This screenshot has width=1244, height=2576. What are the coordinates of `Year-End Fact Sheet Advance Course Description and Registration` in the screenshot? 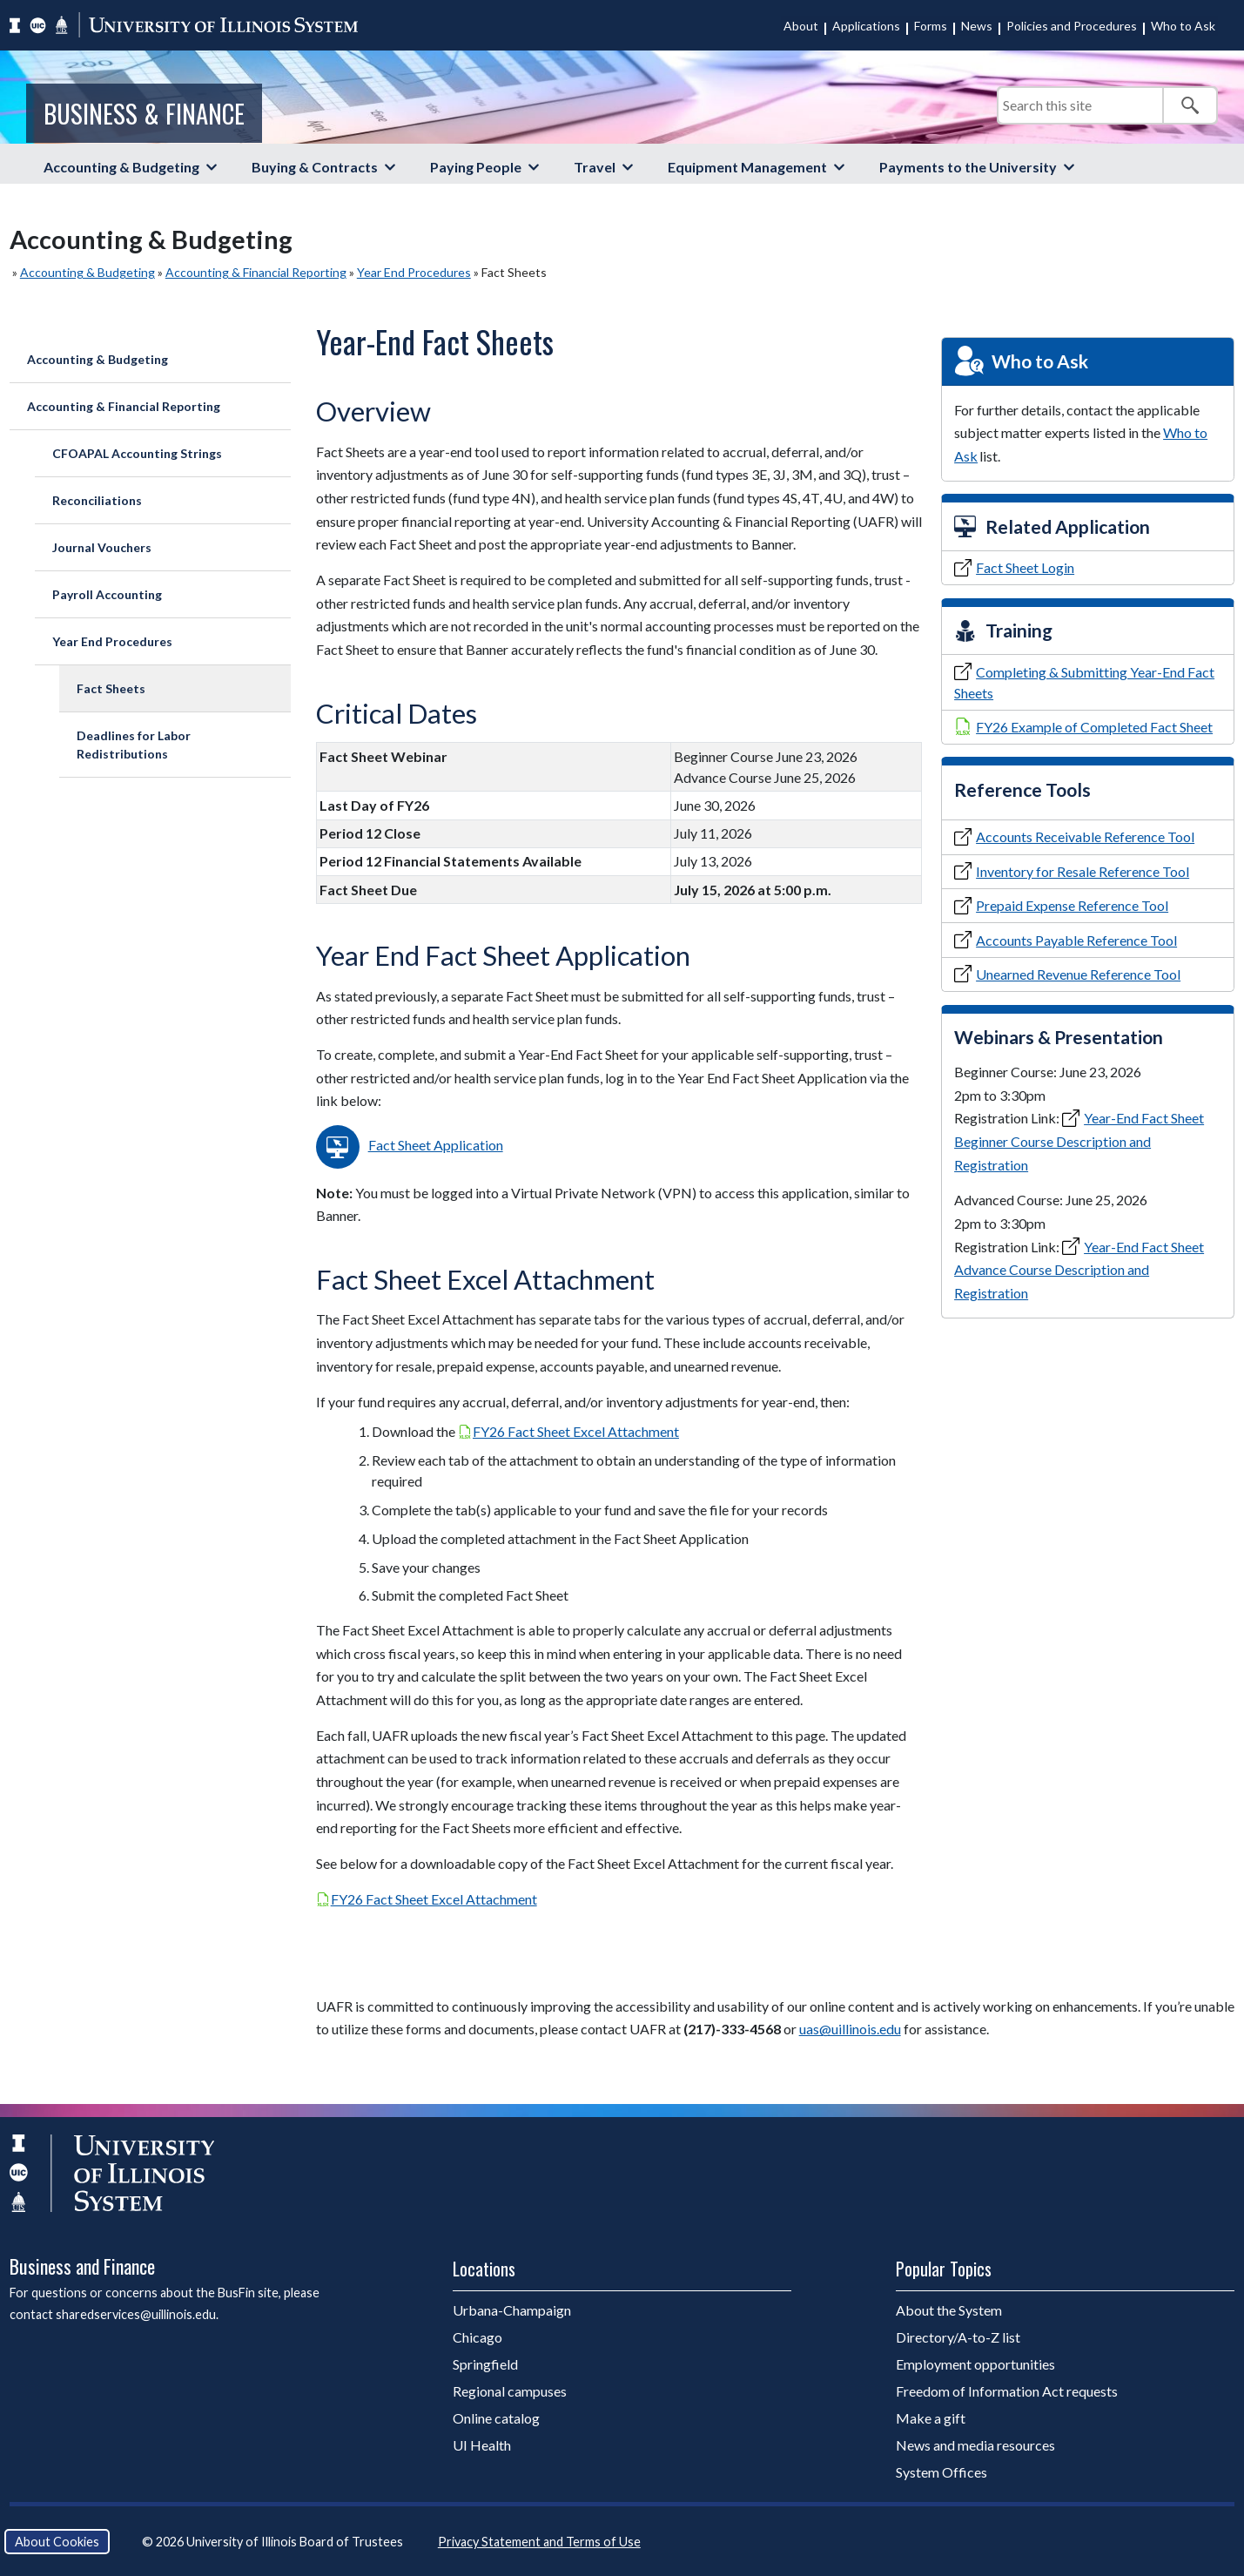 It's located at (1079, 1269).